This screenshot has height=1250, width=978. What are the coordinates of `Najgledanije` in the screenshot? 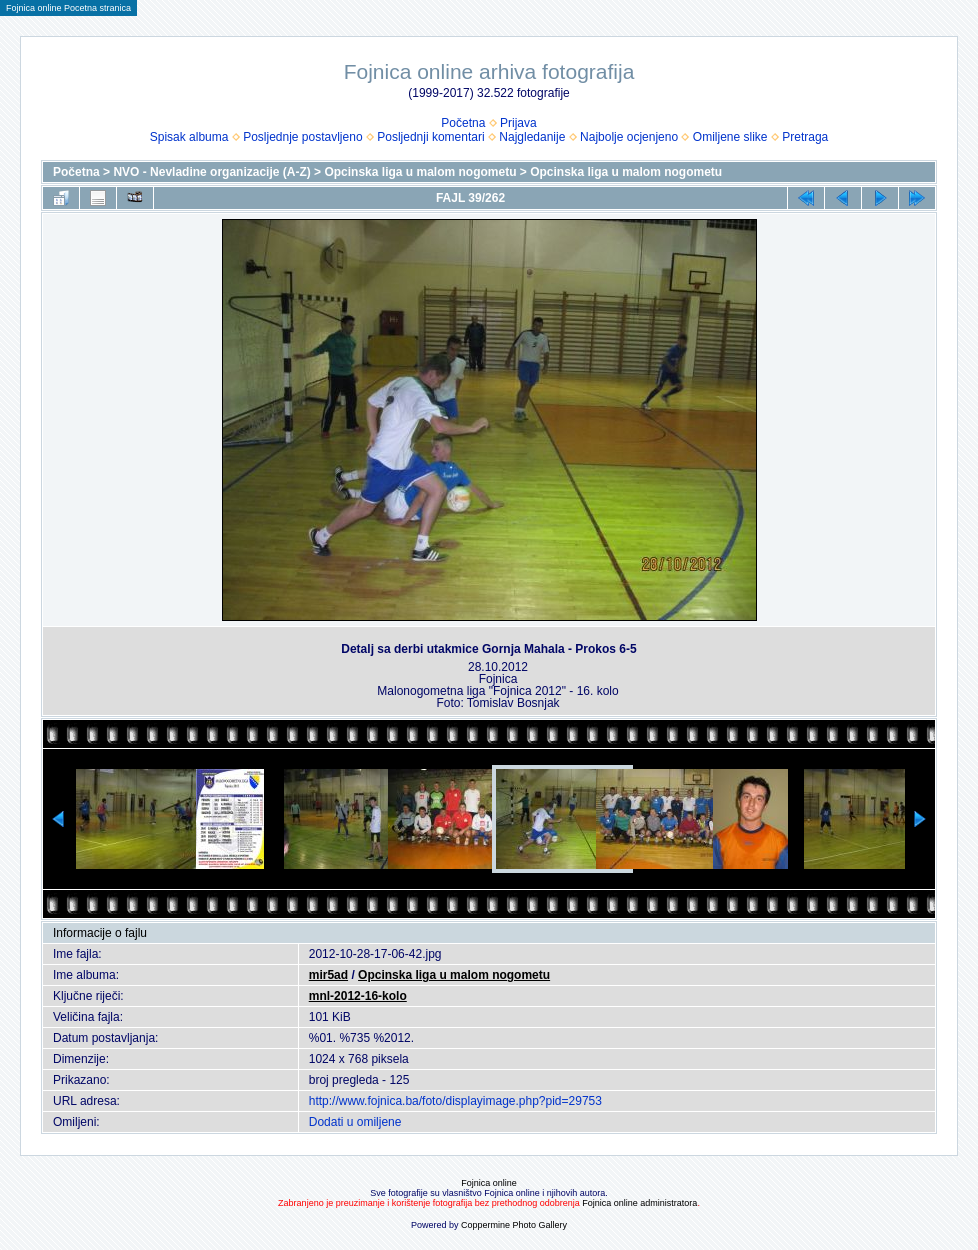 It's located at (532, 137).